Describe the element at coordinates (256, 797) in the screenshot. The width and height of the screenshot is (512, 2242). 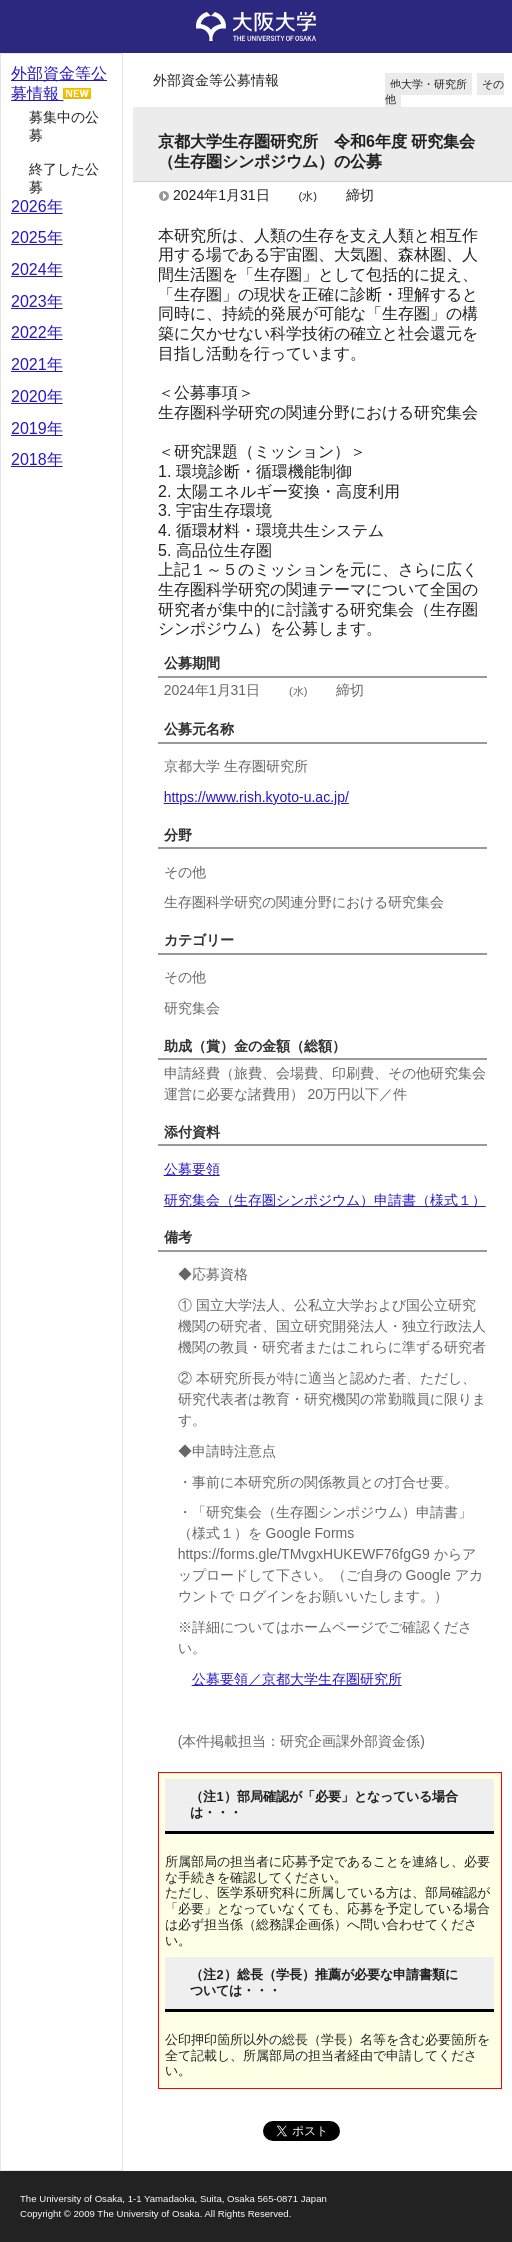
I see `https://www.rish.kyoto-u.ac.jp/` at that location.